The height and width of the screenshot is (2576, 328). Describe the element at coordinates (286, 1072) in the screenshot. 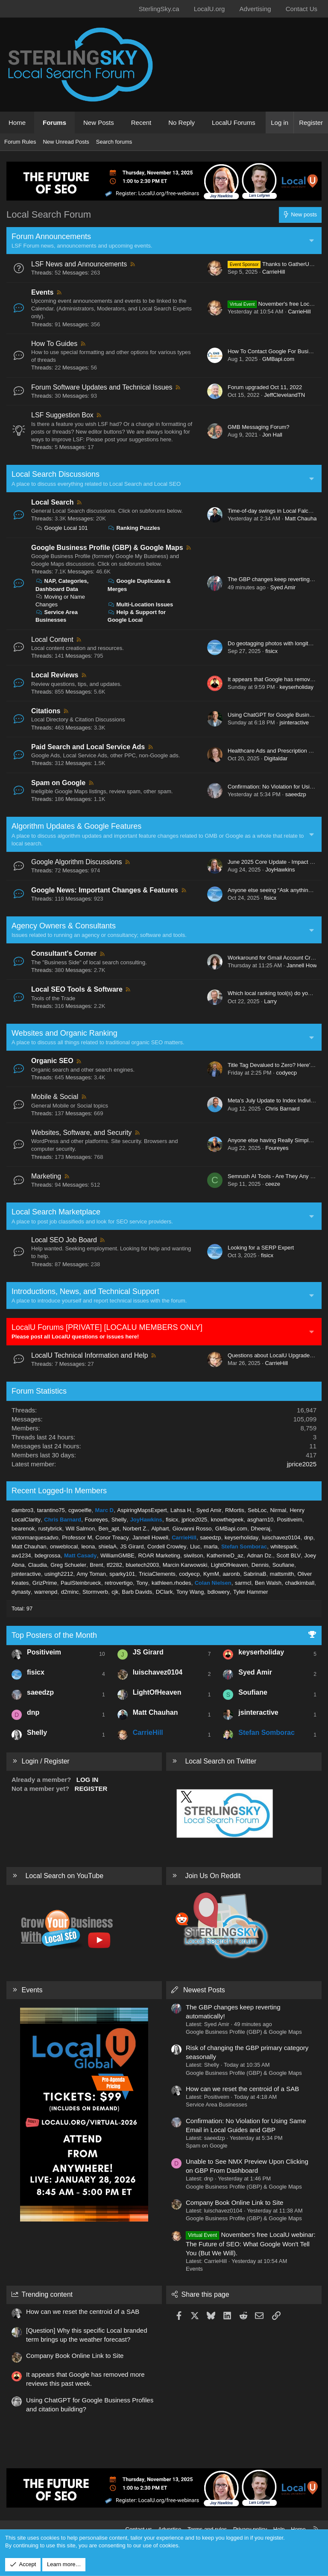

I see `codyecp` at that location.